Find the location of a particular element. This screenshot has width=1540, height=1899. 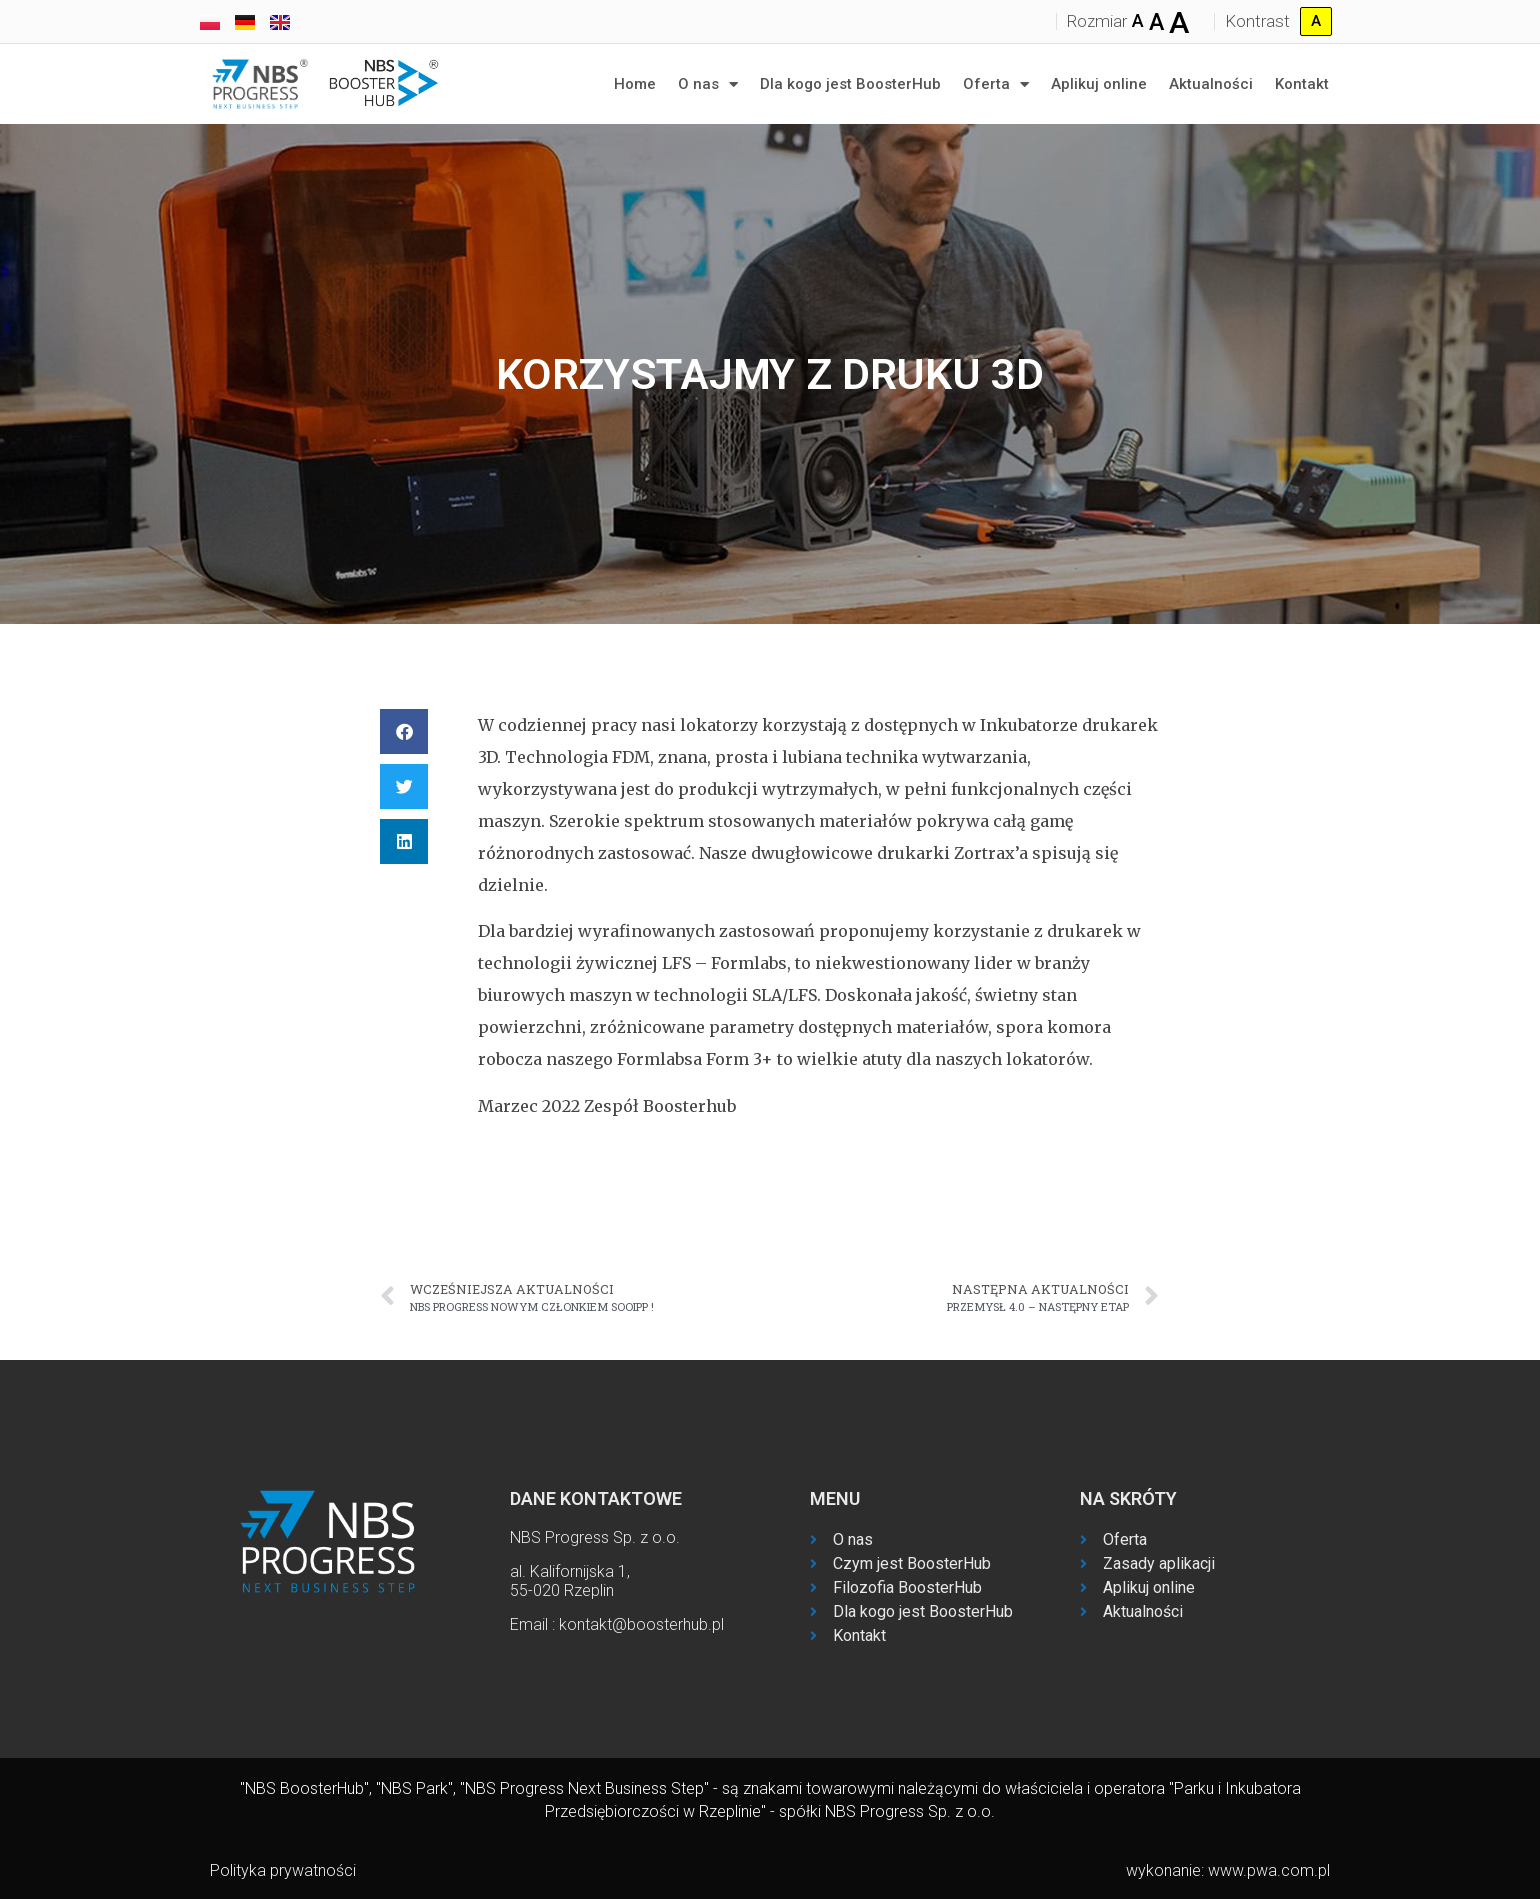

Dla kogo jest BoosterHub is located at coordinates (850, 84).